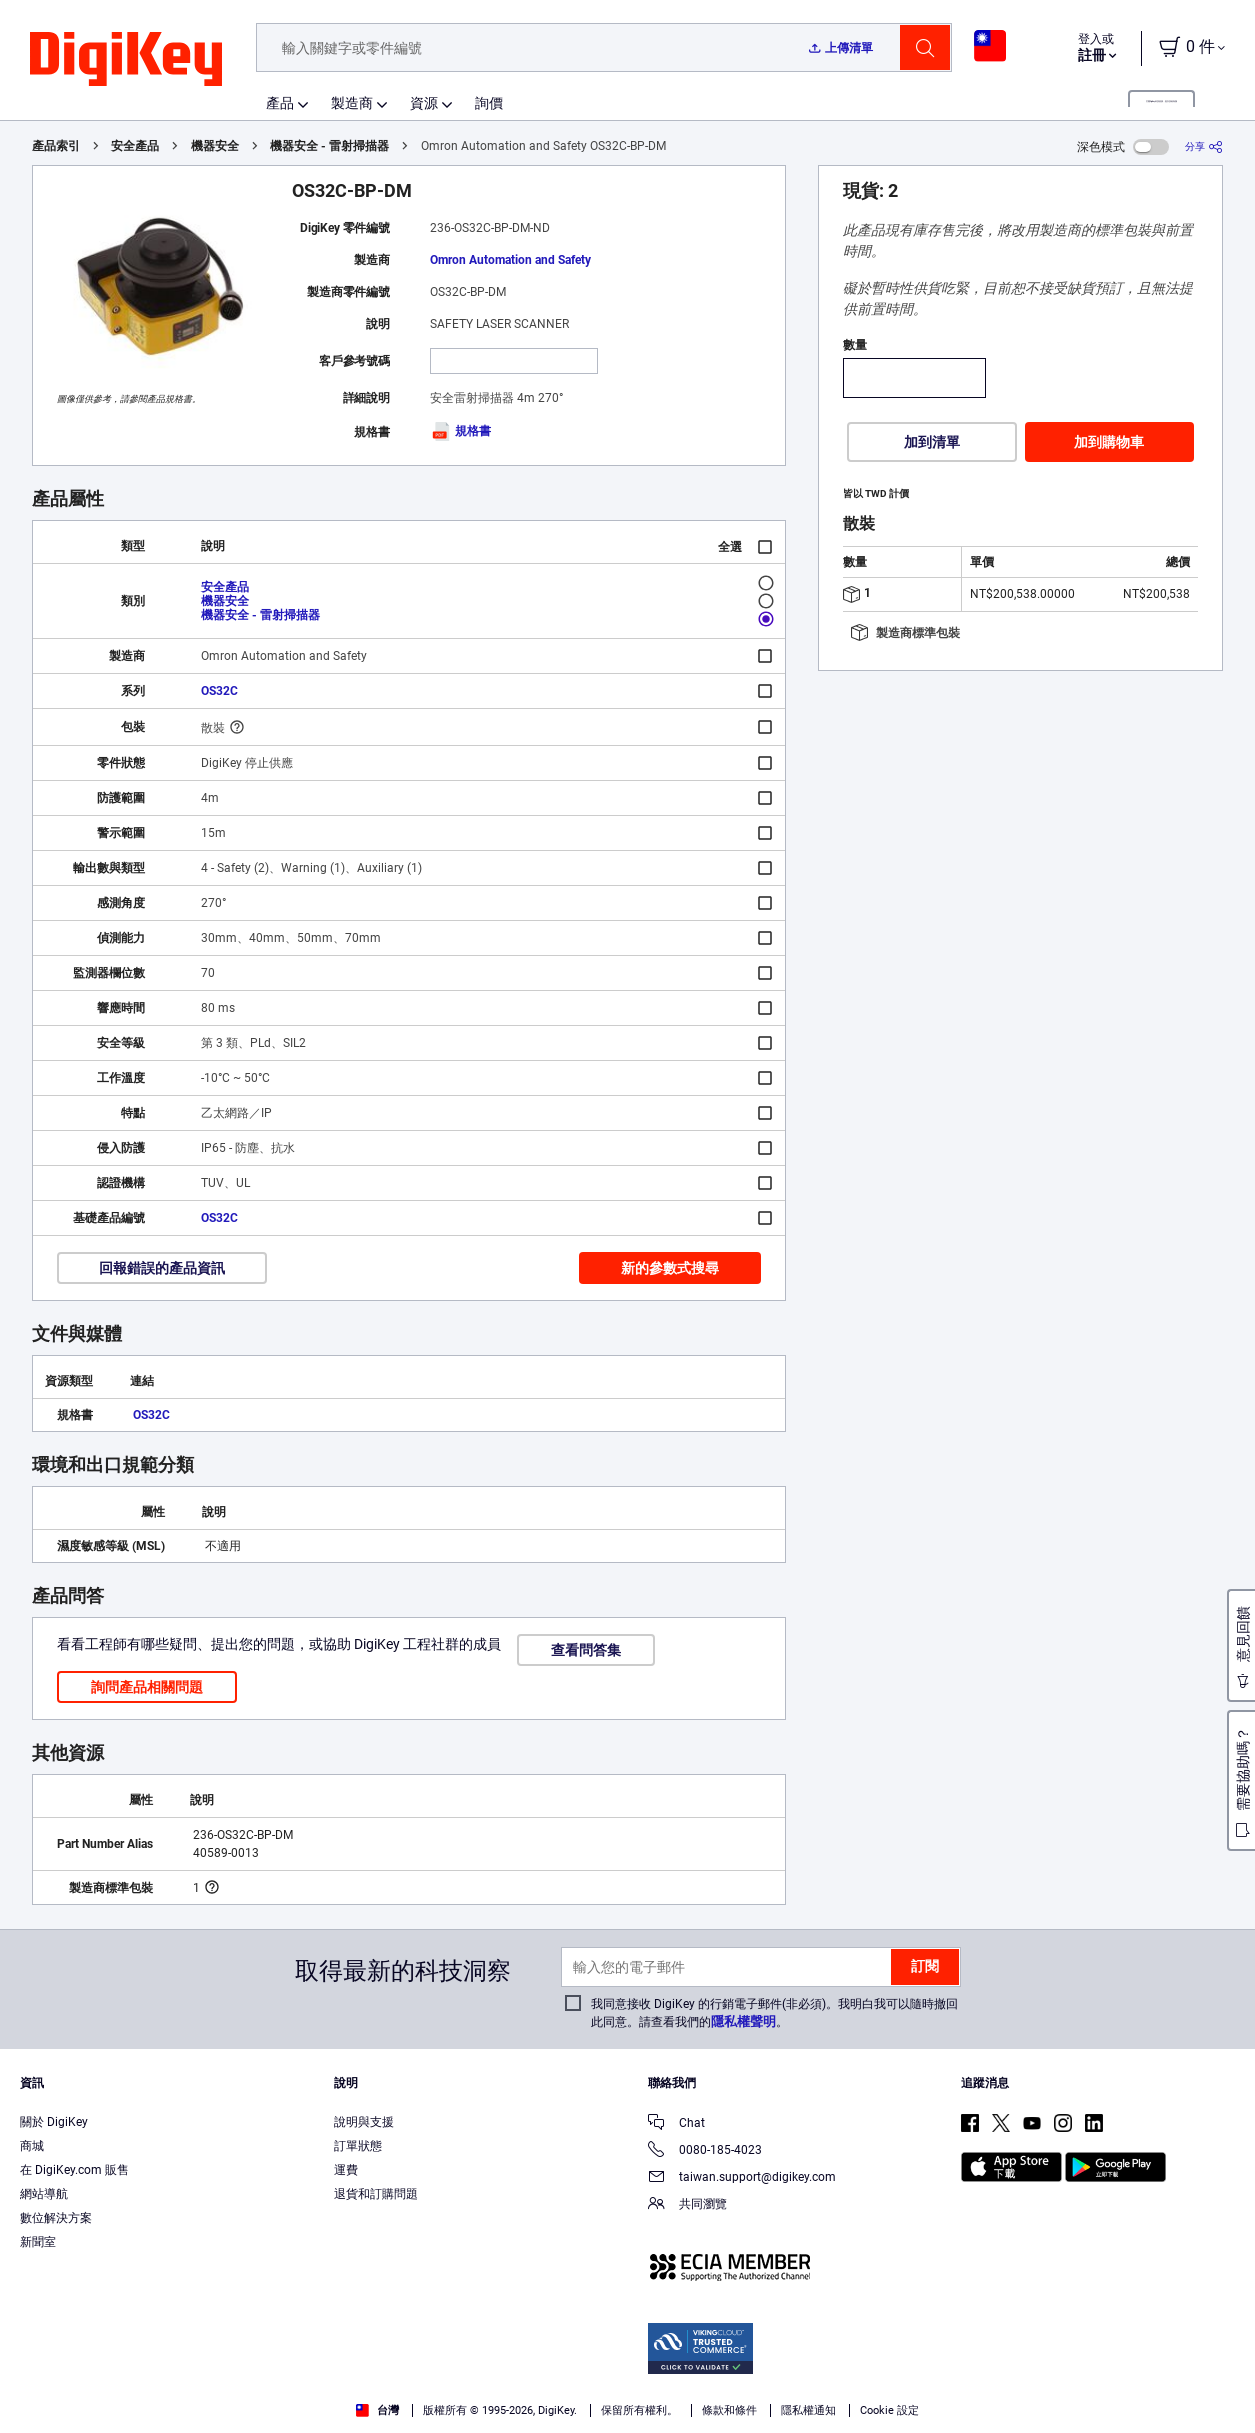 Image resolution: width=1255 pixels, height=2433 pixels. What do you see at coordinates (670, 1268) in the screenshot?
I see `新的參數式搜尋` at bounding box center [670, 1268].